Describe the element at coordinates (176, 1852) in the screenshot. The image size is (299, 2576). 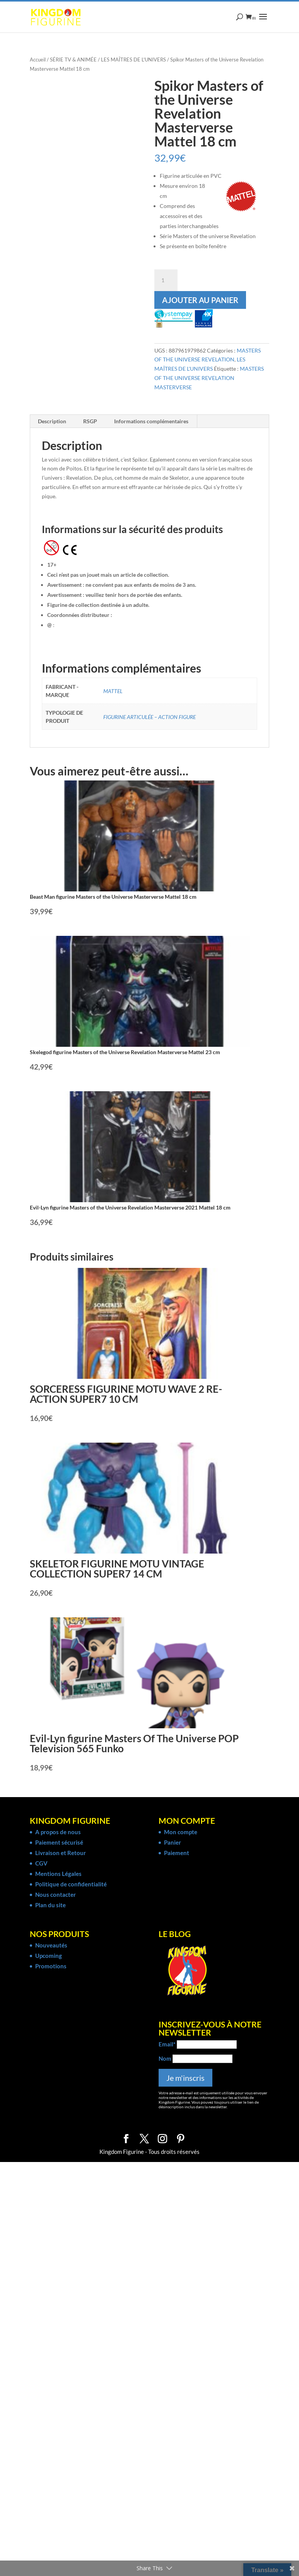
I see `Paiement` at that location.